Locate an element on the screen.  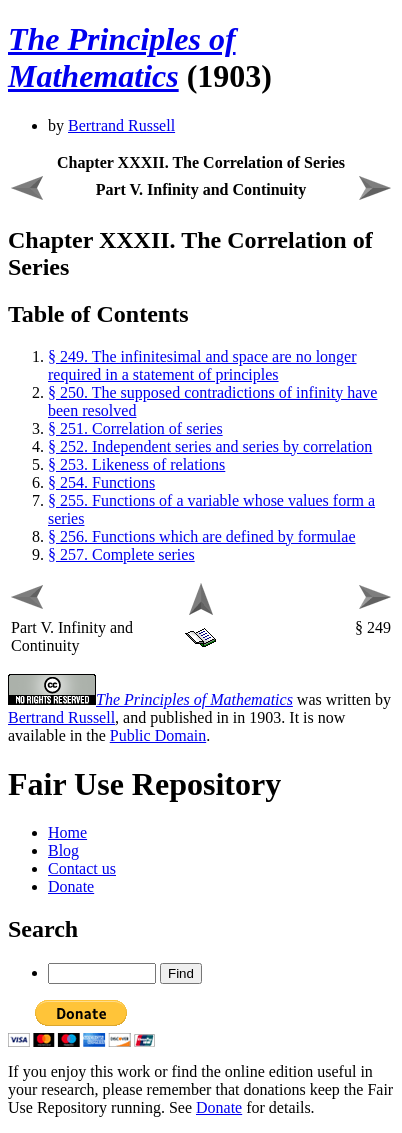
Bertrand Russell is located at coordinates (121, 125).